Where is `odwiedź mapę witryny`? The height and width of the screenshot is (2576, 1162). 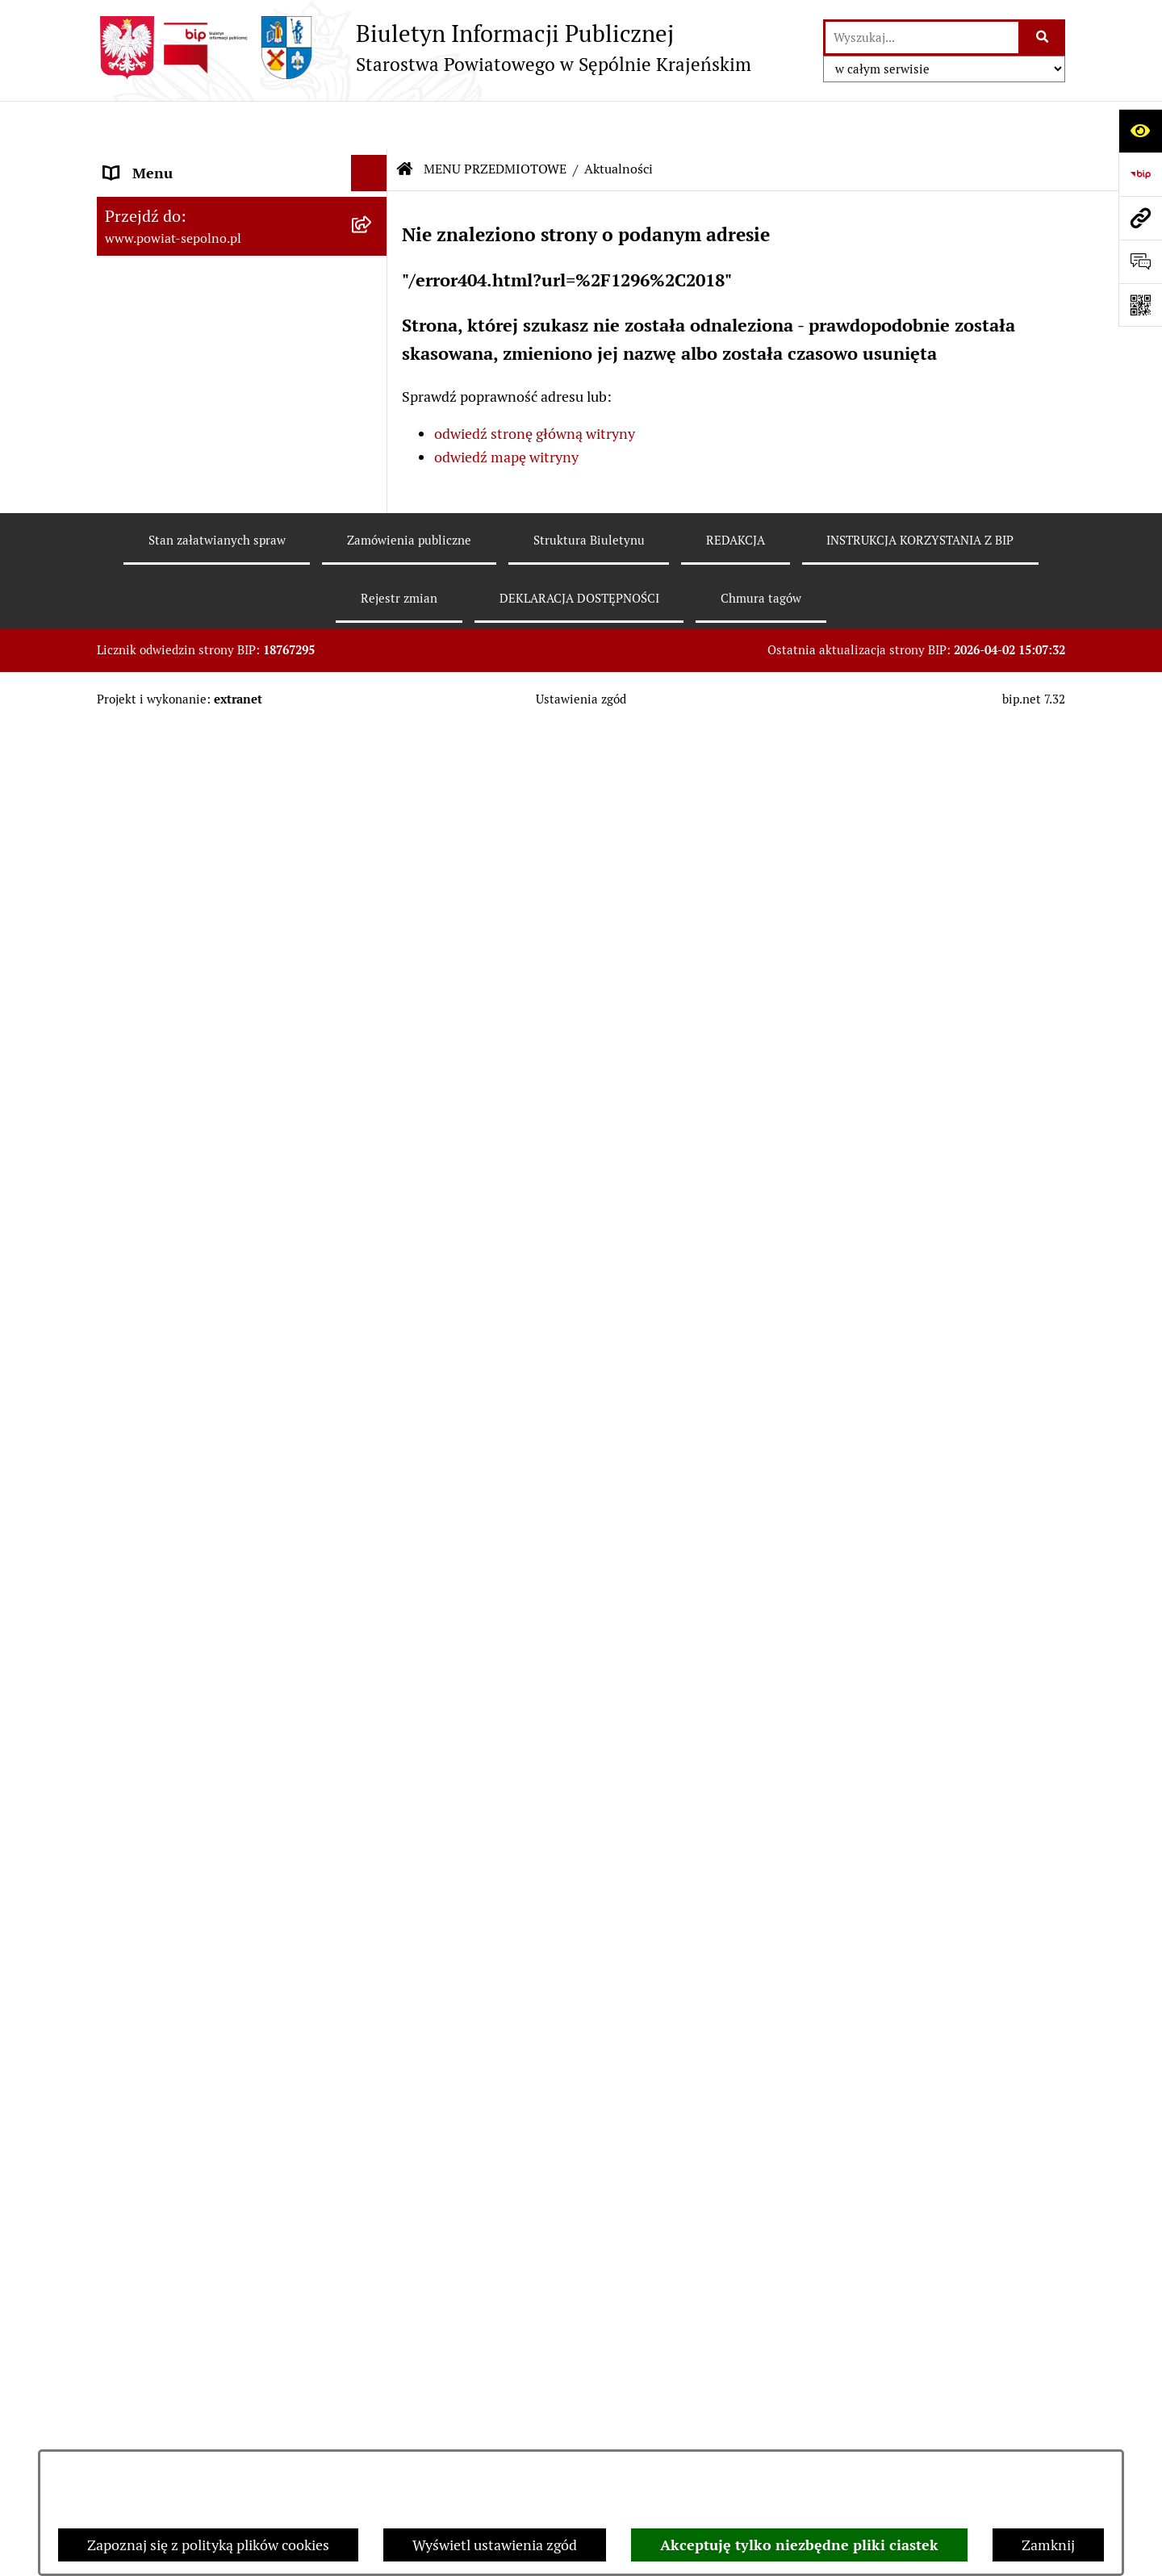
odwiedź mapę witryny is located at coordinates (506, 408).